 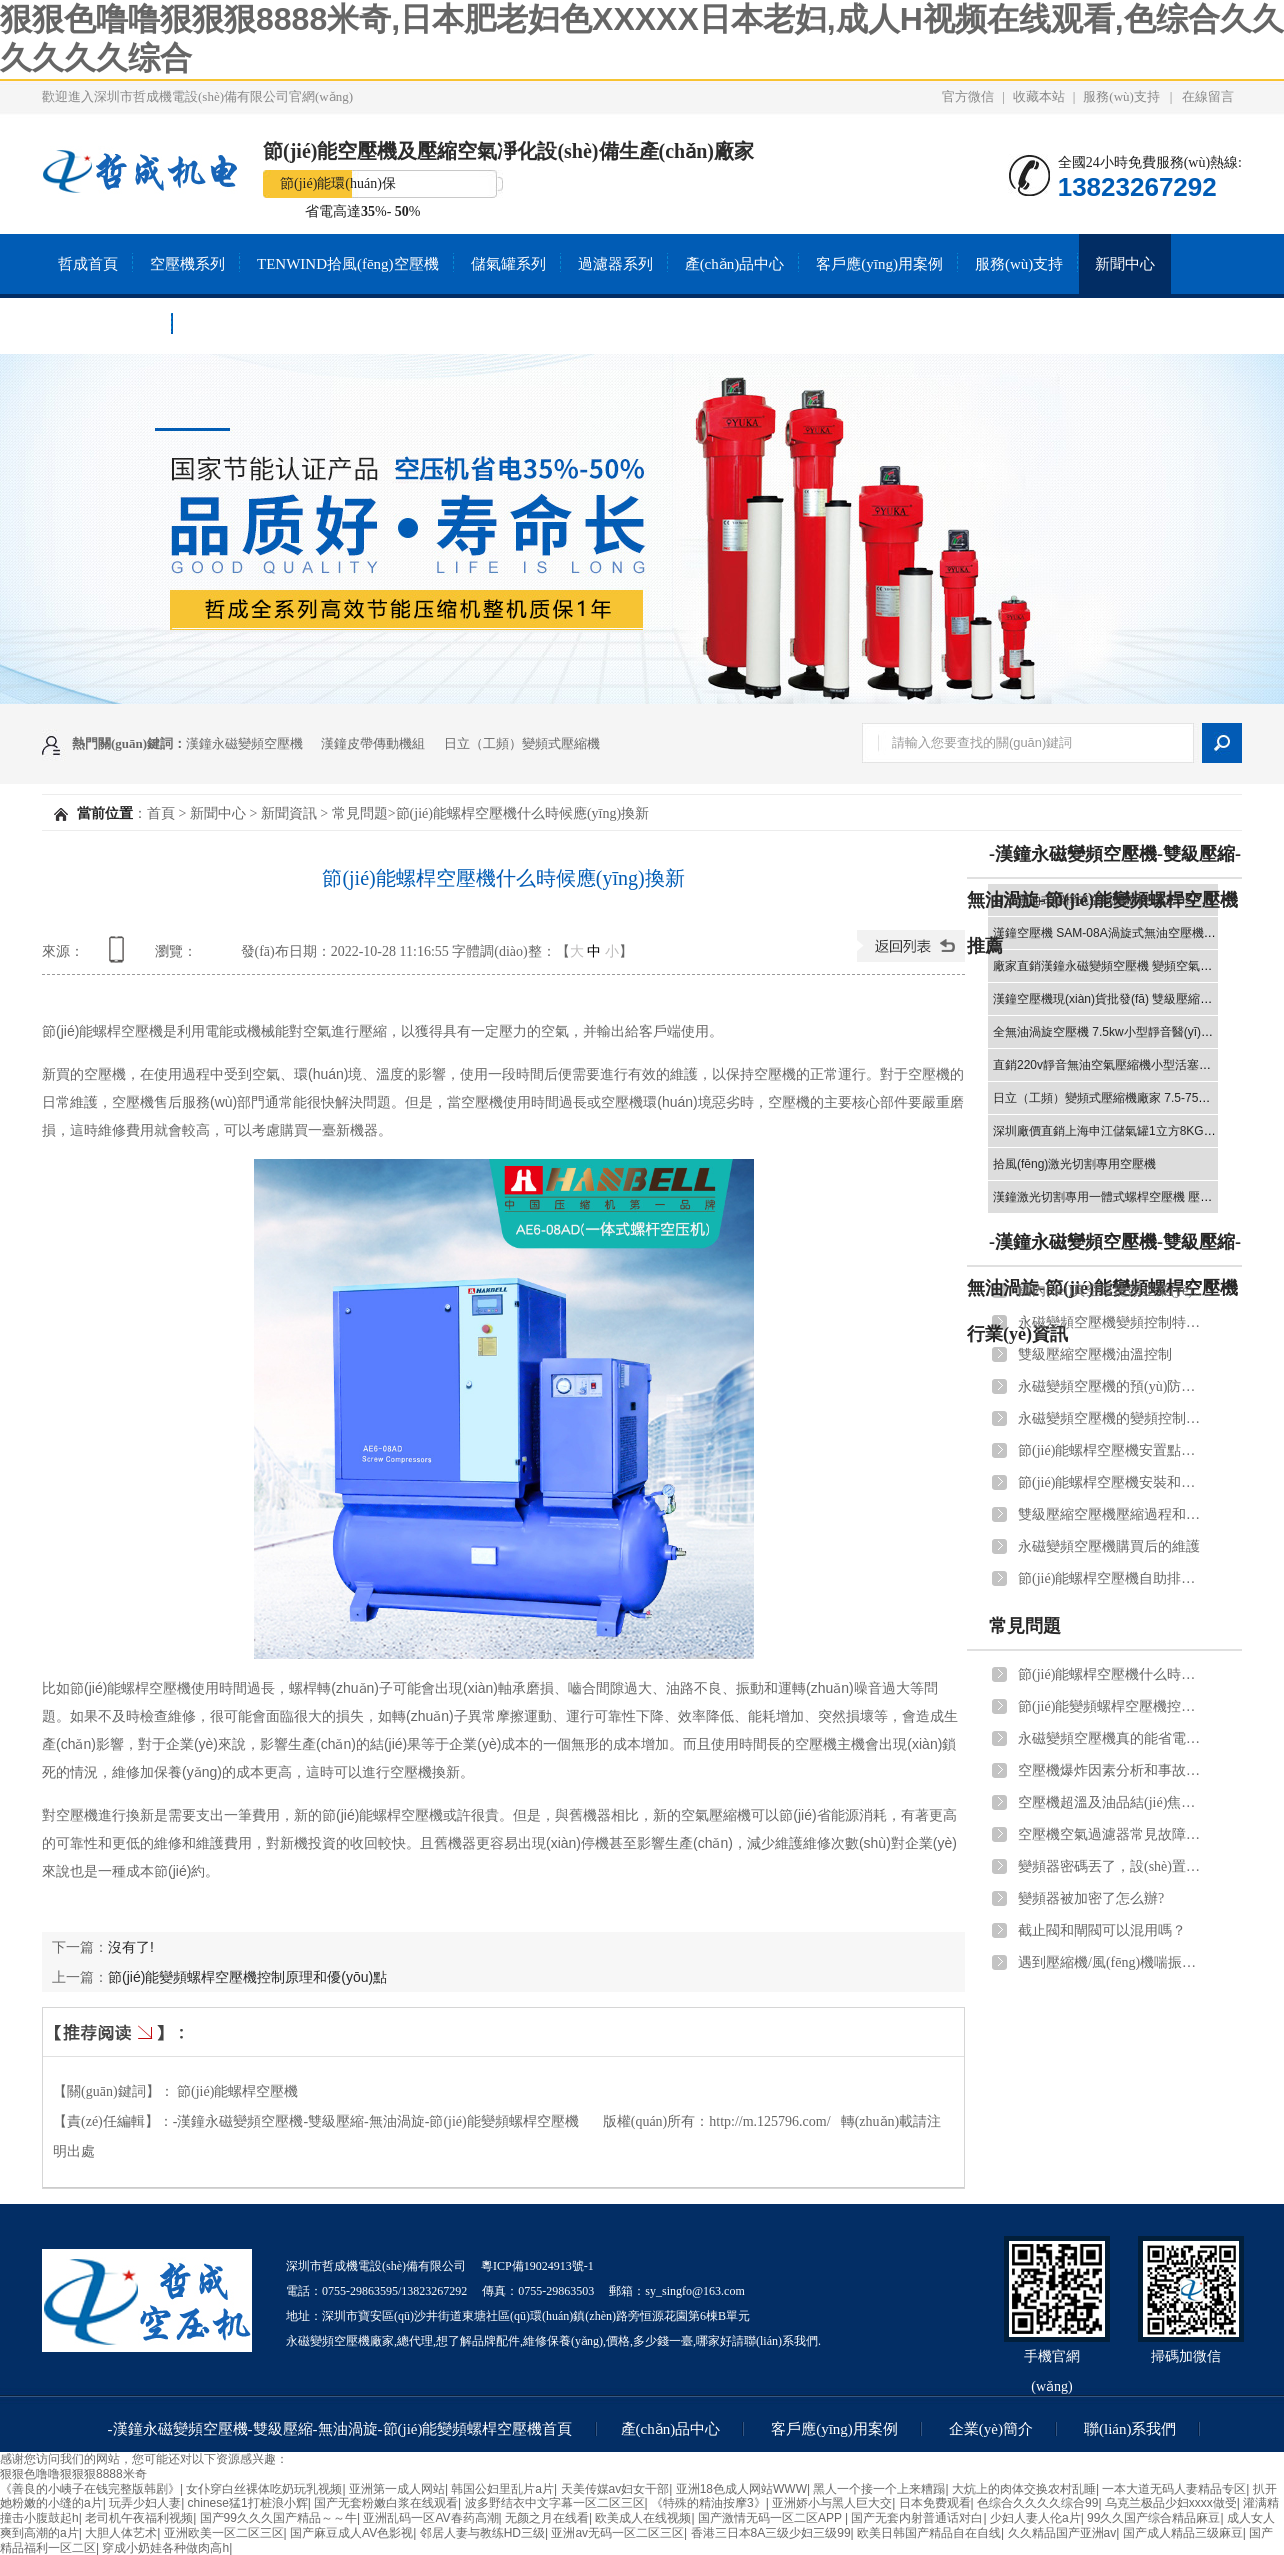 I want to click on 節(jié)能螺桿空壓機安置點選擇, so click(x=1113, y=1450).